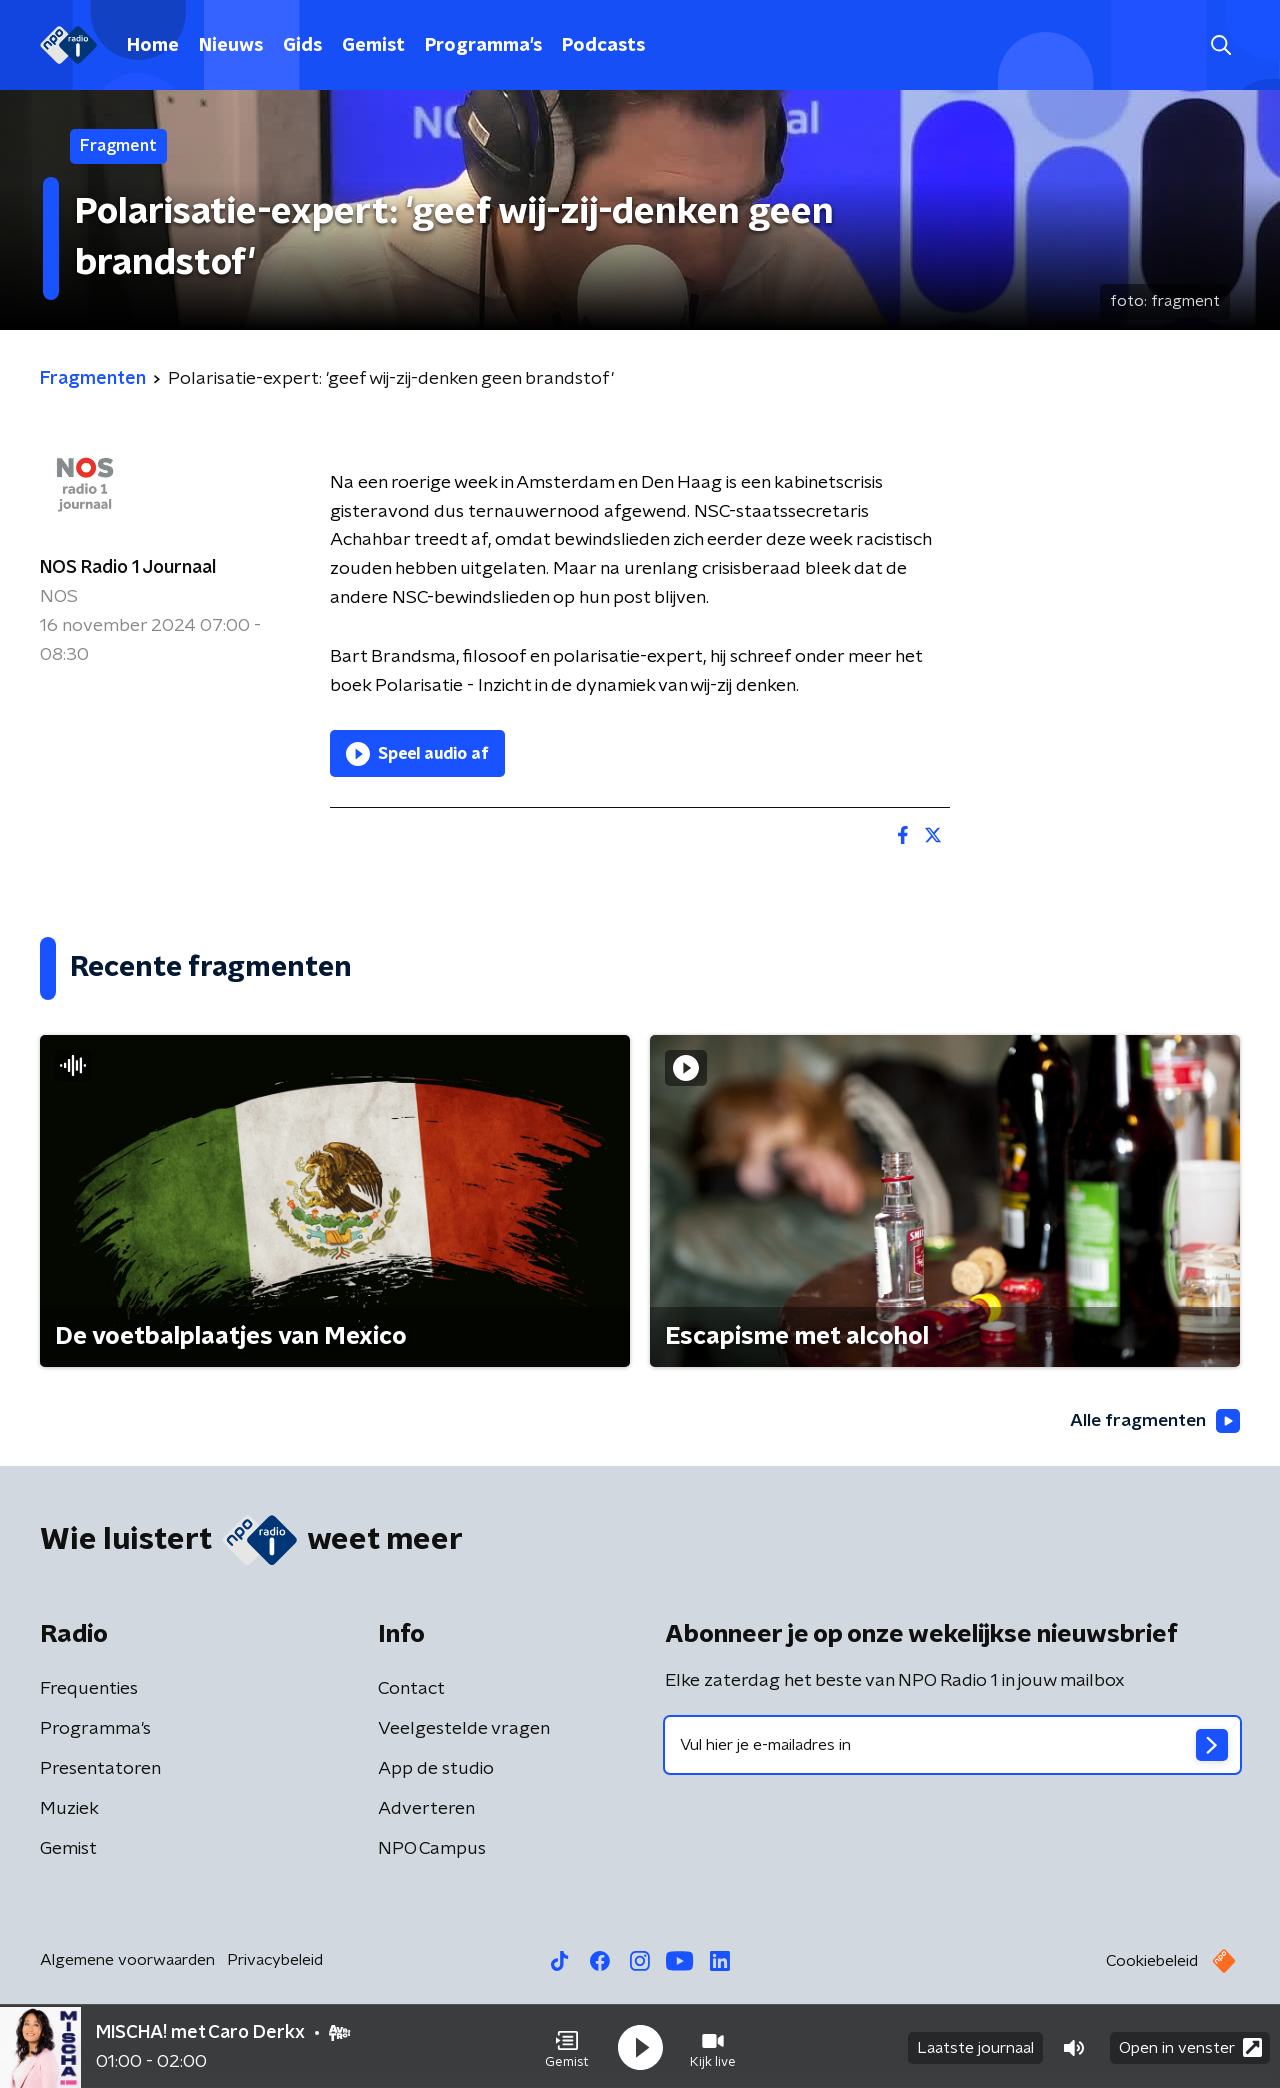 The width and height of the screenshot is (1280, 2088). Describe the element at coordinates (127, 1961) in the screenshot. I see `Algemene voorwaarden` at that location.